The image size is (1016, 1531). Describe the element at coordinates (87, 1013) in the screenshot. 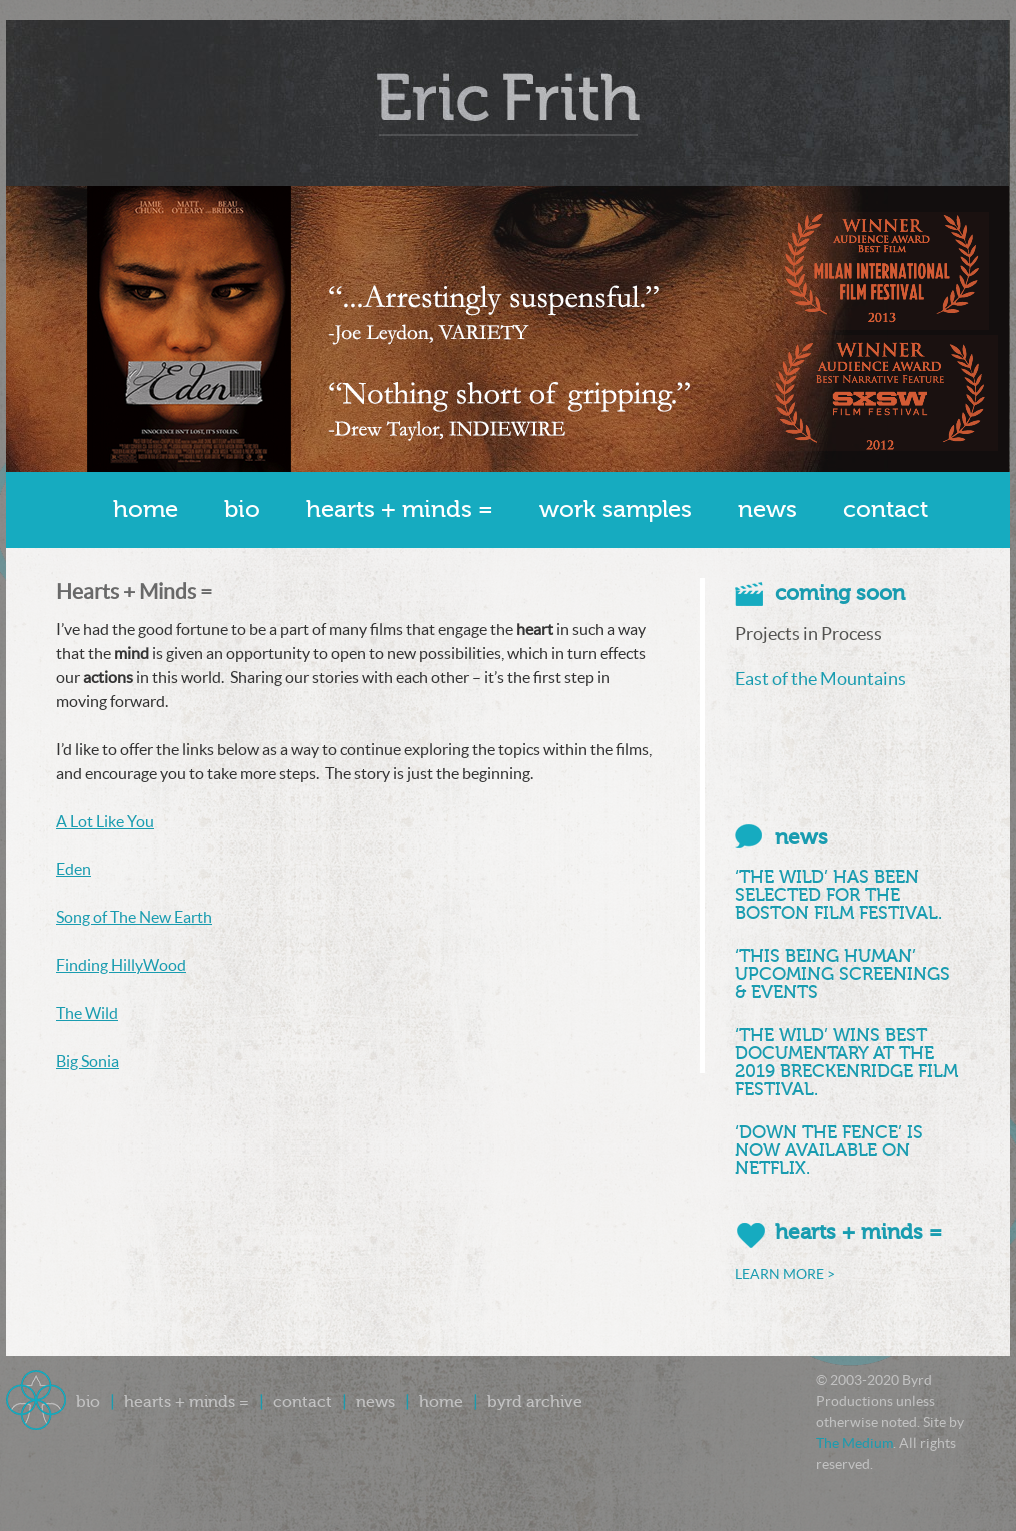

I see `The Wild` at that location.